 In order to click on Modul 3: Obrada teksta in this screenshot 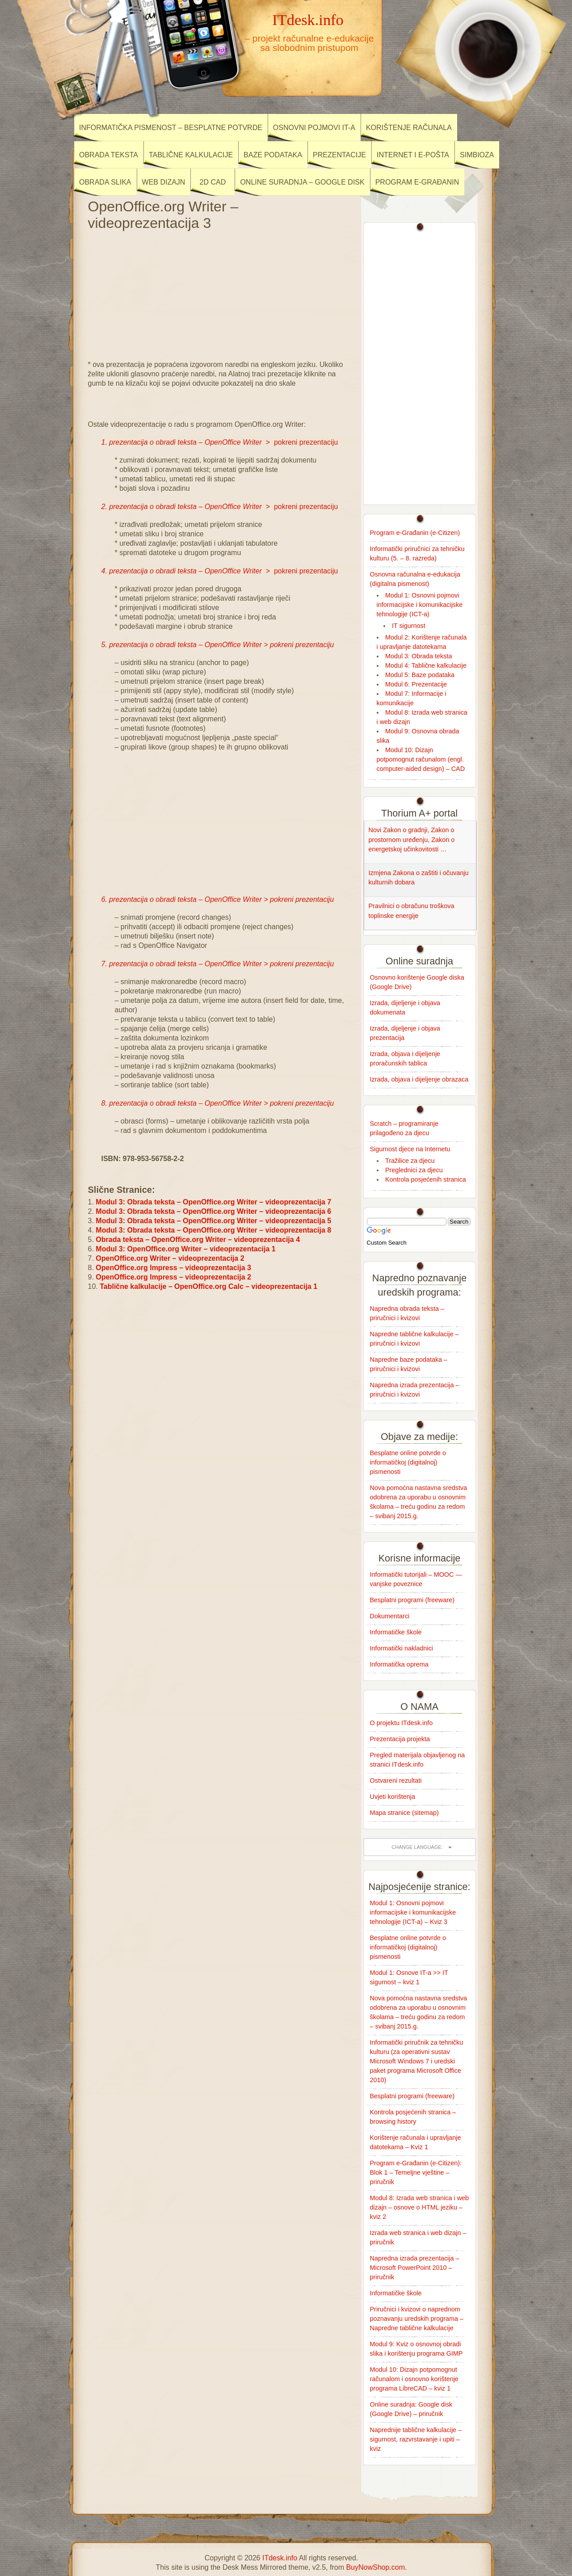, I will do `click(418, 656)`.